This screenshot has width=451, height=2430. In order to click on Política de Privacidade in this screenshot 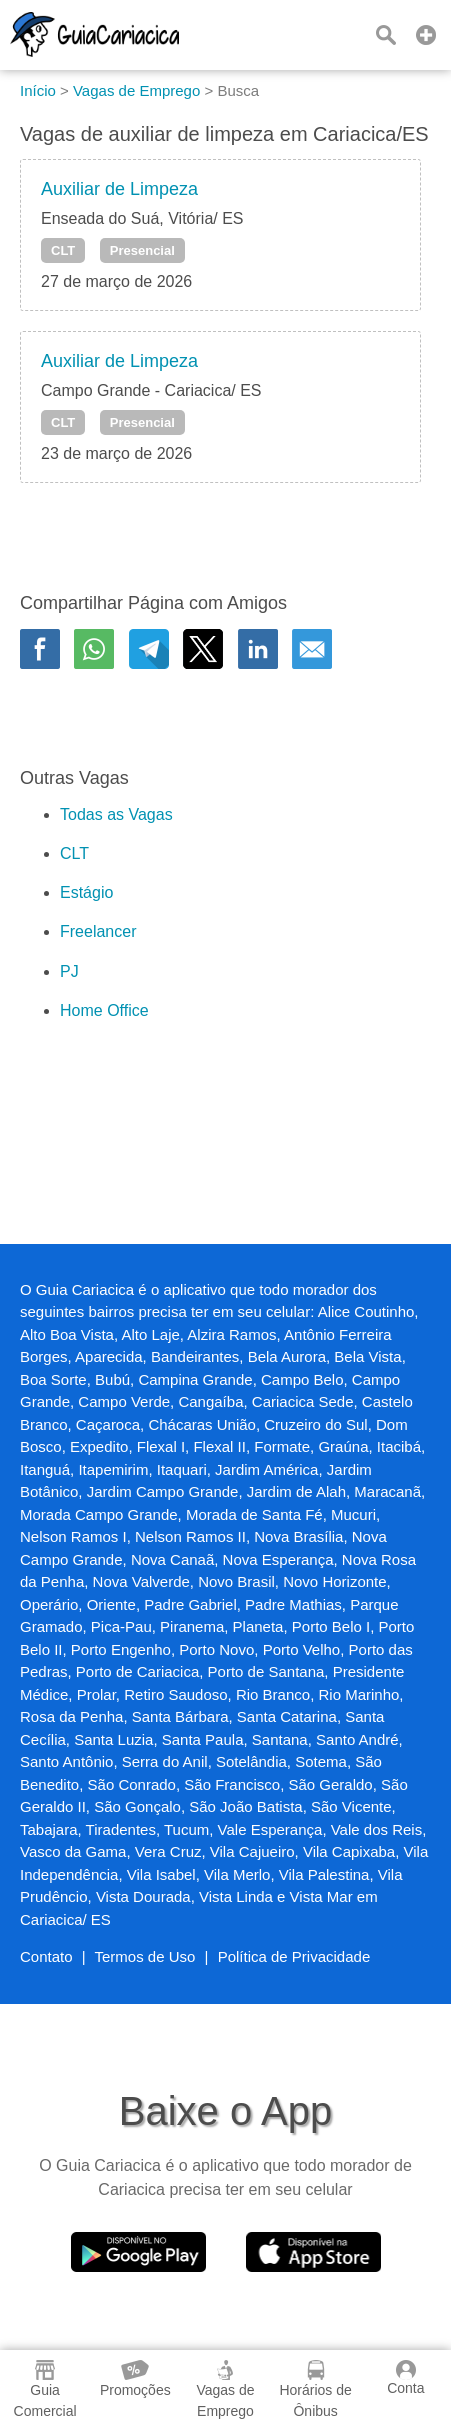, I will do `click(294, 1956)`.